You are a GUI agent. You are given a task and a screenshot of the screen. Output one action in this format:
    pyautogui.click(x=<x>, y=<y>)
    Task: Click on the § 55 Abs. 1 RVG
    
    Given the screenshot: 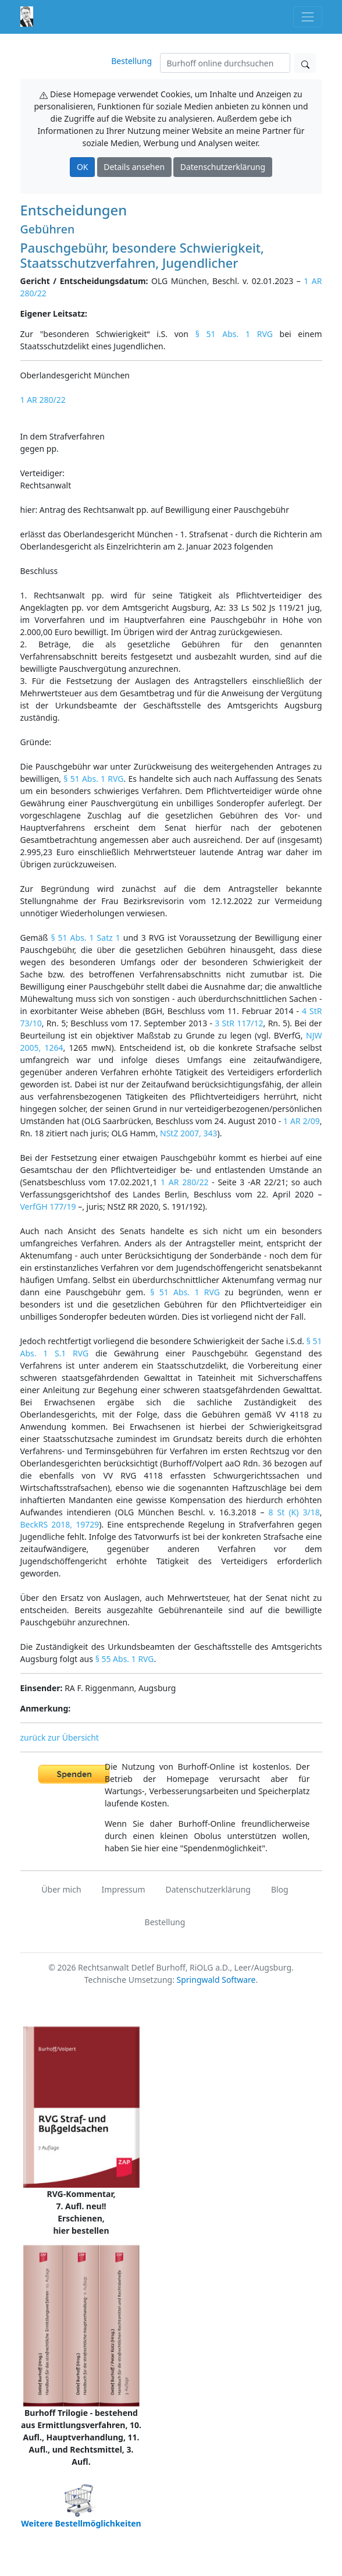 What is the action you would take?
    pyautogui.click(x=124, y=1658)
    